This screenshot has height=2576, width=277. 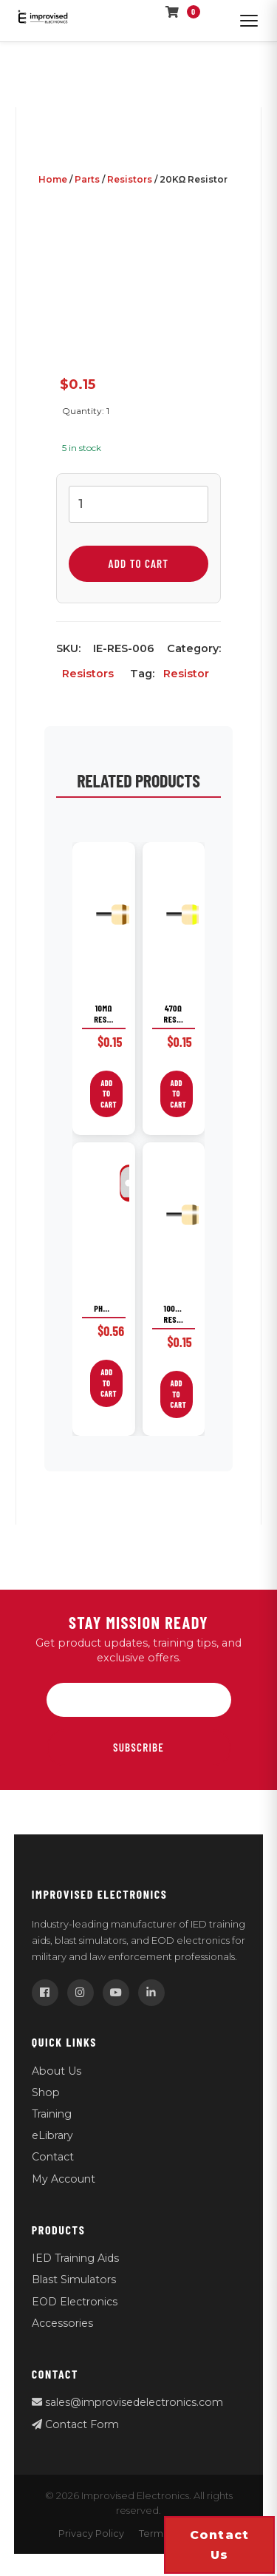 What do you see at coordinates (129, 179) in the screenshot?
I see `Resistors` at bounding box center [129, 179].